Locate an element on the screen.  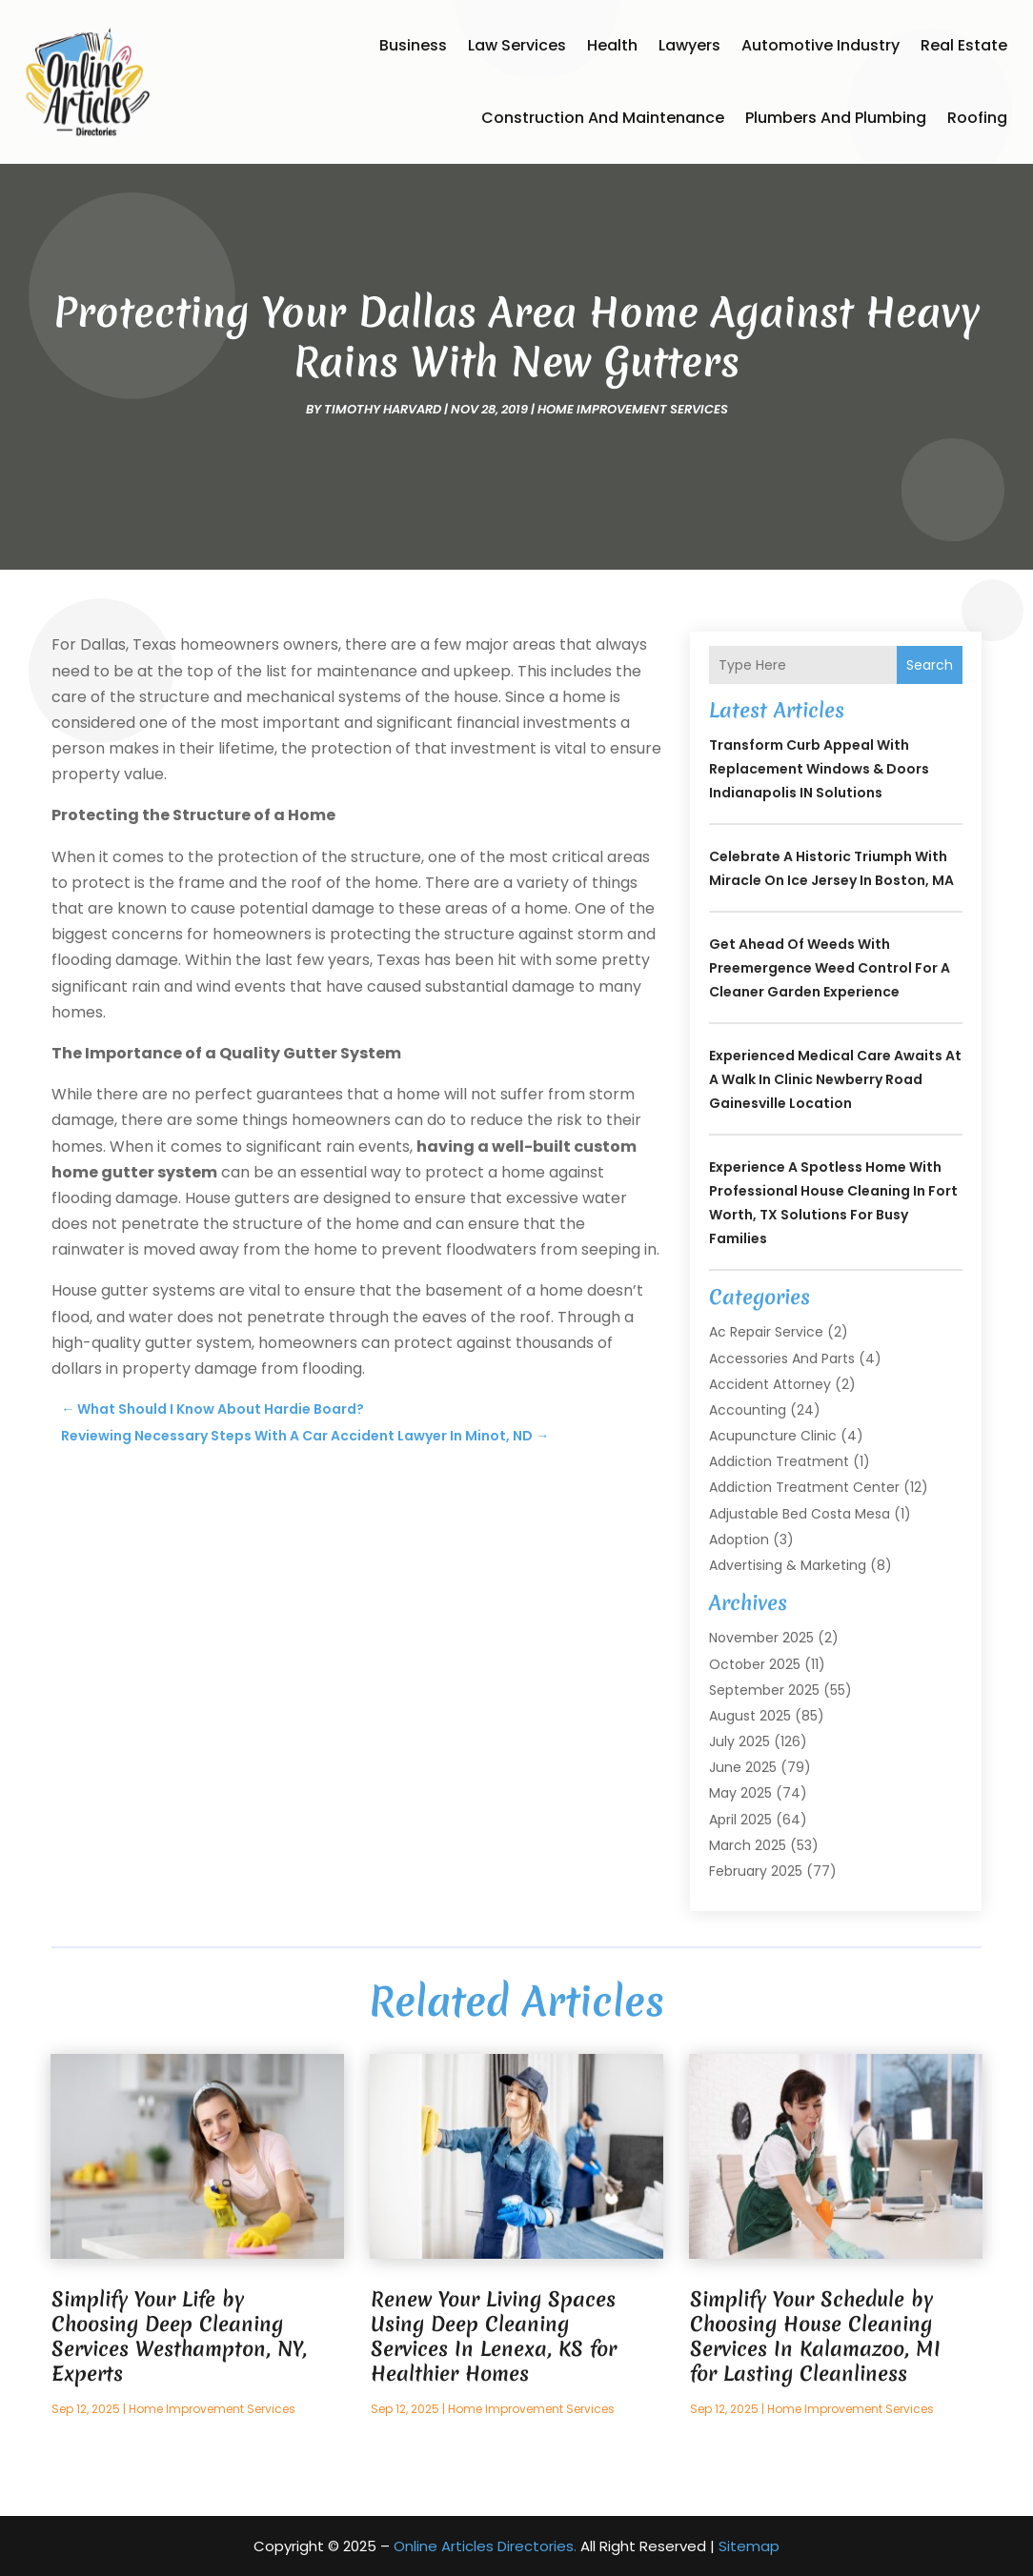
Ac Repair Service is located at coordinates (766, 1331).